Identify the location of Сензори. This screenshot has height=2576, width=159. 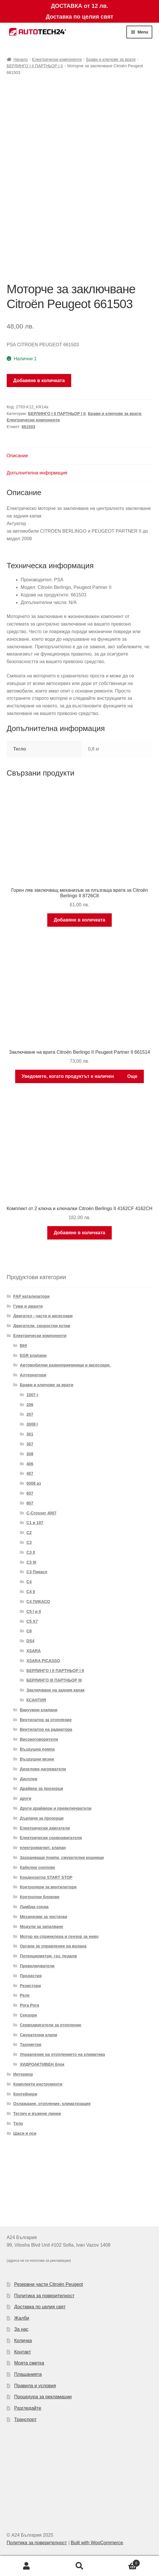
(28, 2015).